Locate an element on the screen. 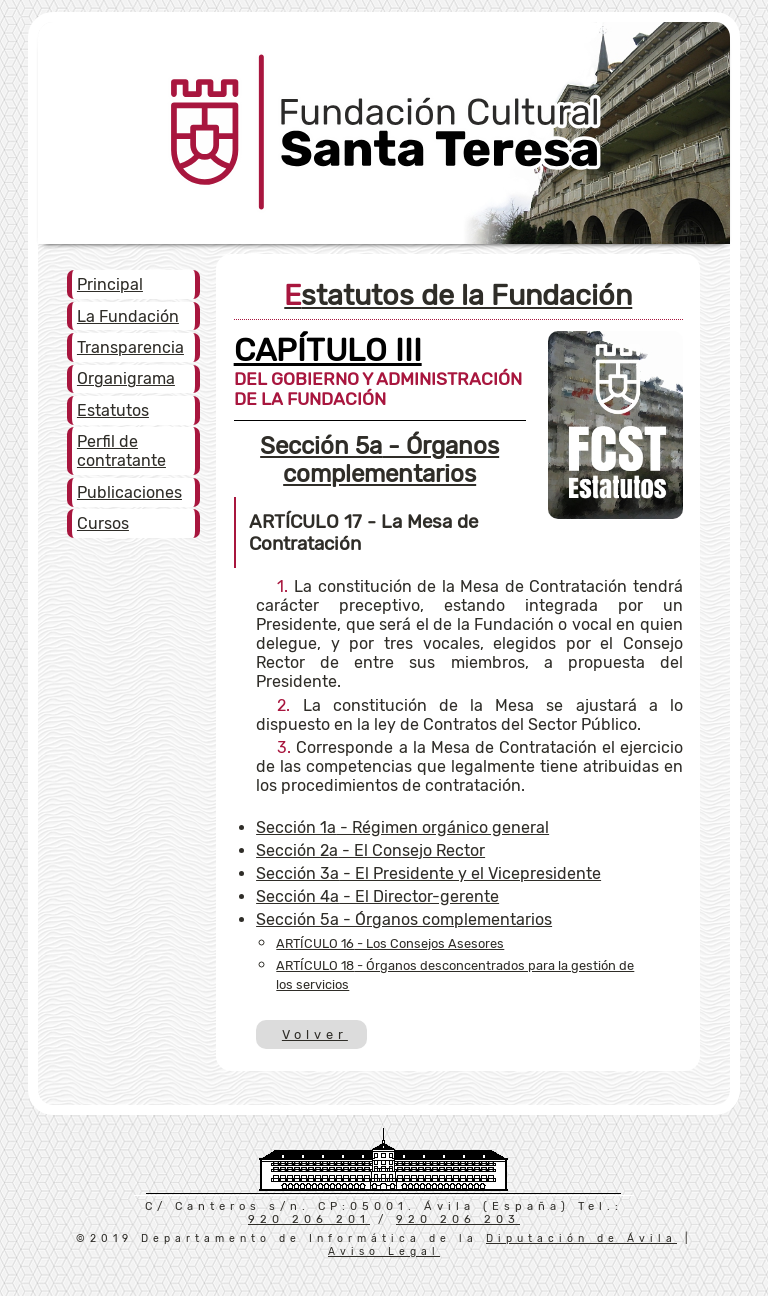  920 206 201 is located at coordinates (309, 1219).